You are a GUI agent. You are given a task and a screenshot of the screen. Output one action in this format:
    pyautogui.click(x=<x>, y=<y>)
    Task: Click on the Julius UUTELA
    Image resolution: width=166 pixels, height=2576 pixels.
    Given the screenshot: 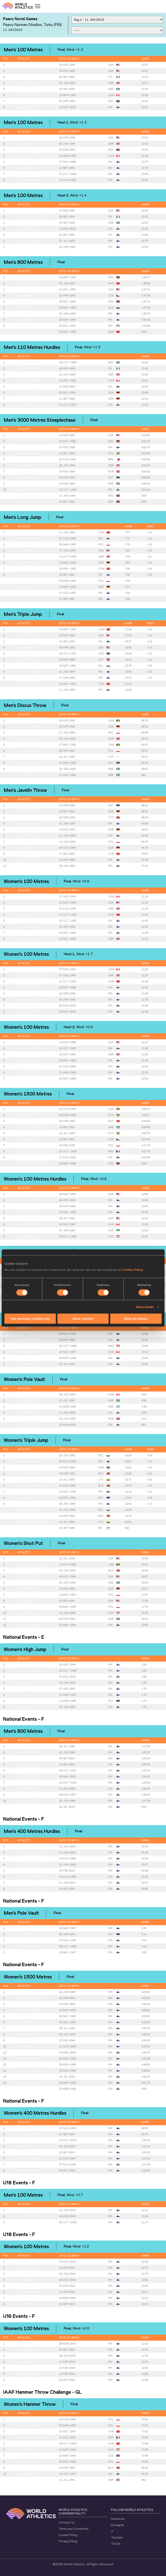 What is the action you would take?
    pyautogui.click(x=27, y=1794)
    